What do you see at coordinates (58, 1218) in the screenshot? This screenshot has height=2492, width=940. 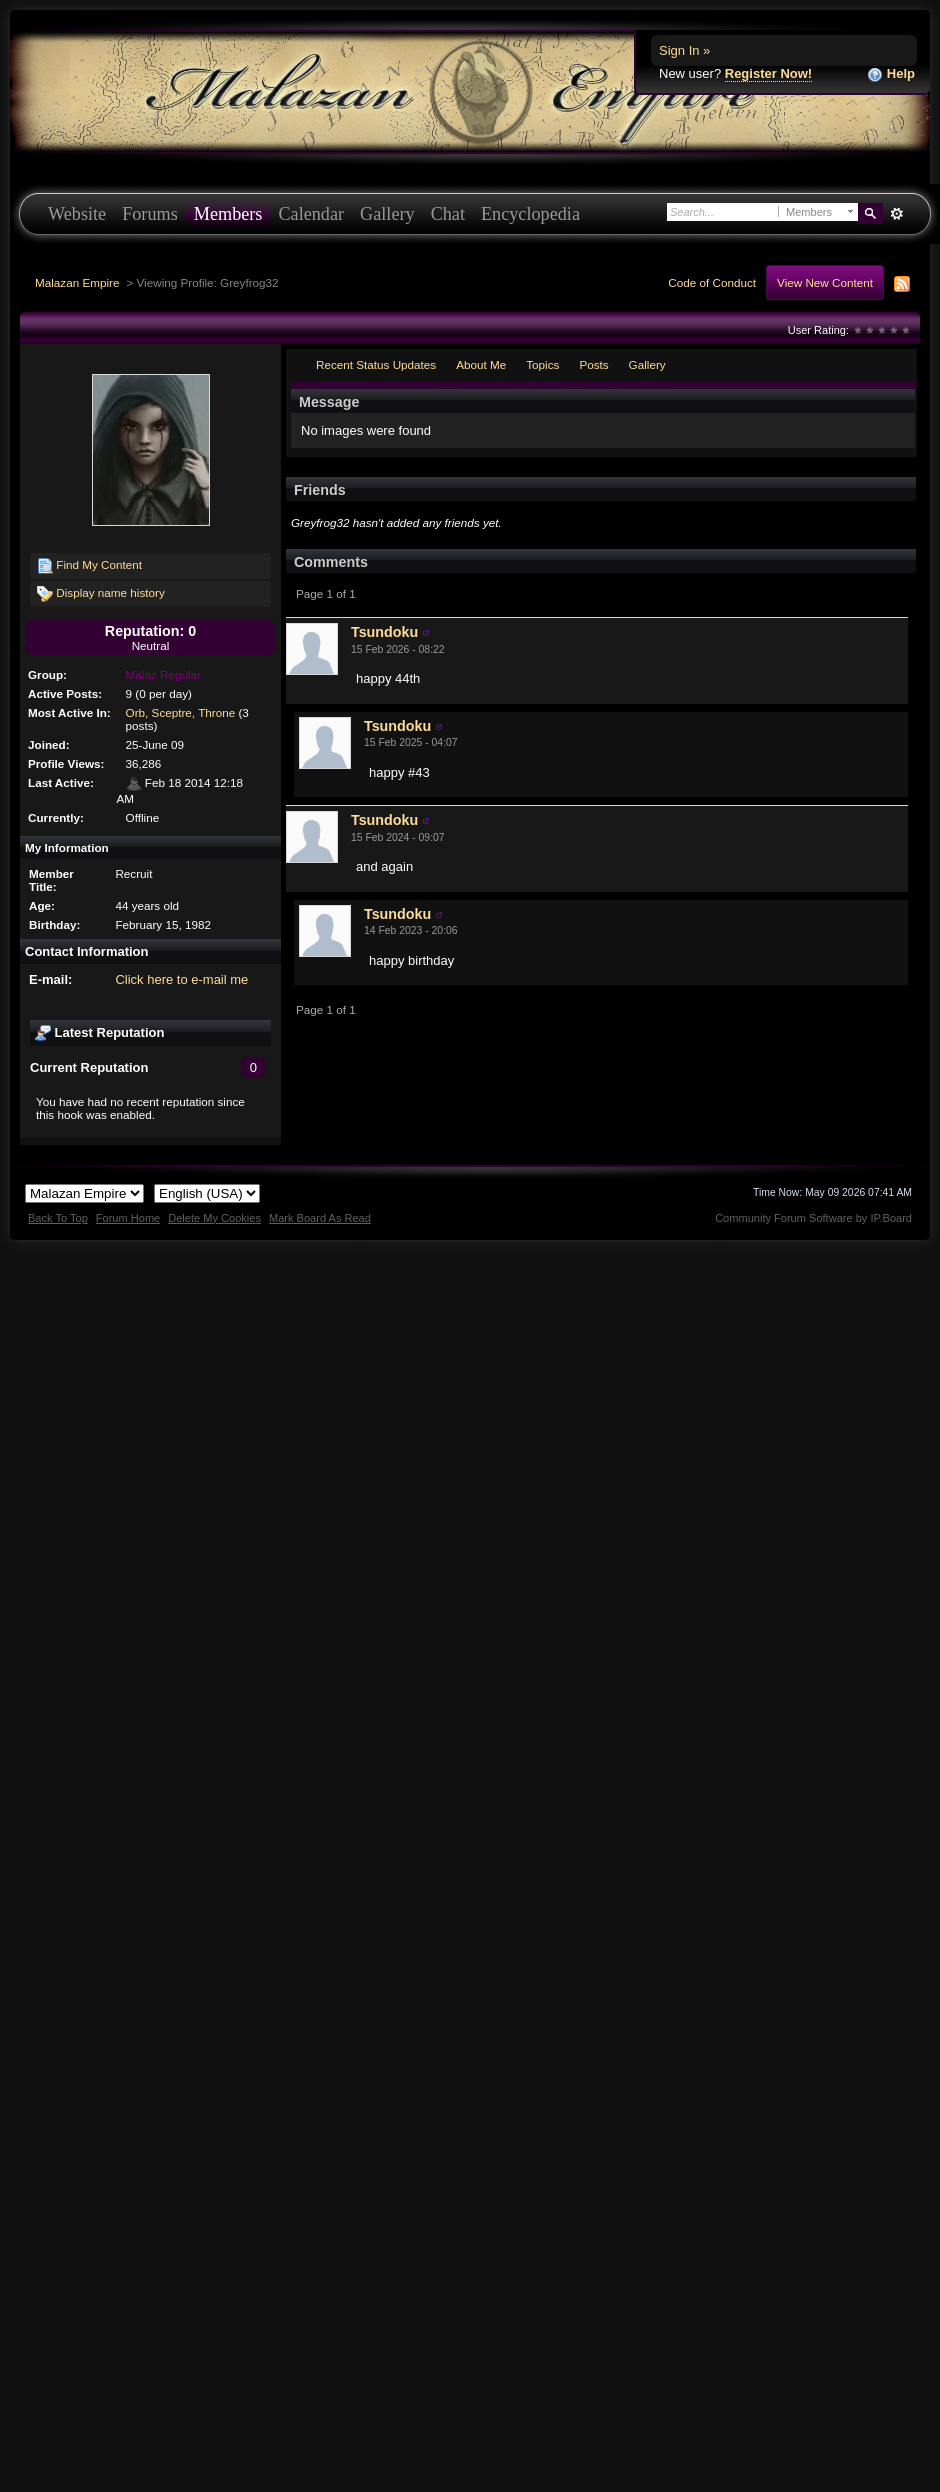 I see `Back To Top` at bounding box center [58, 1218].